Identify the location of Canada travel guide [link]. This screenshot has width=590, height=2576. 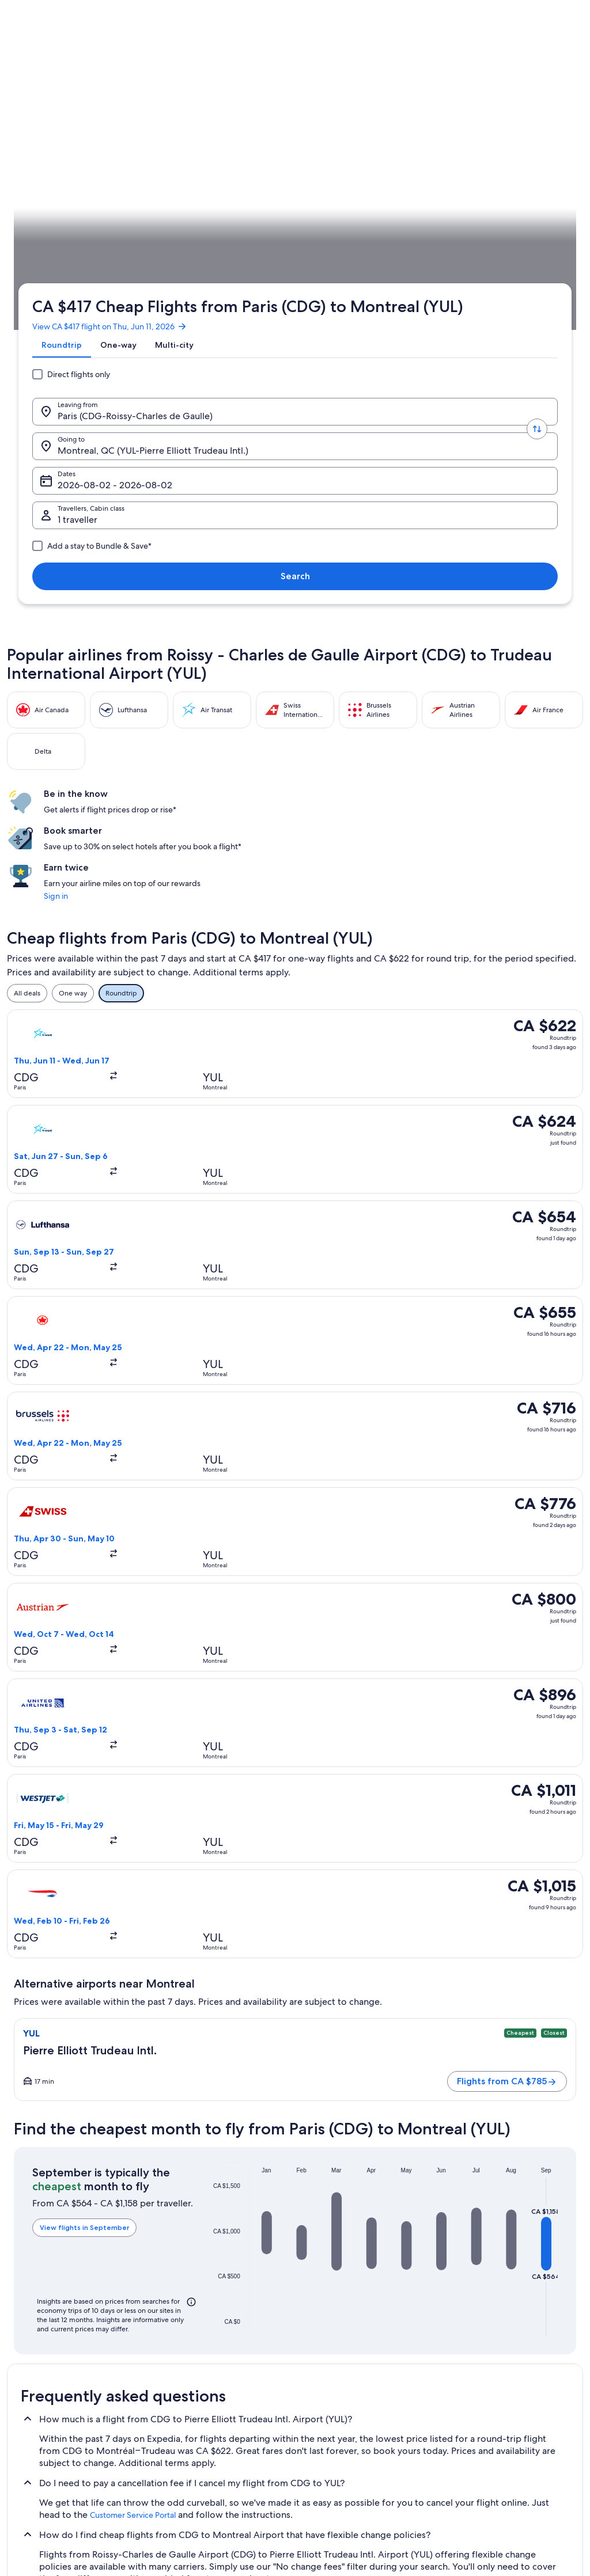
(193, 2329).